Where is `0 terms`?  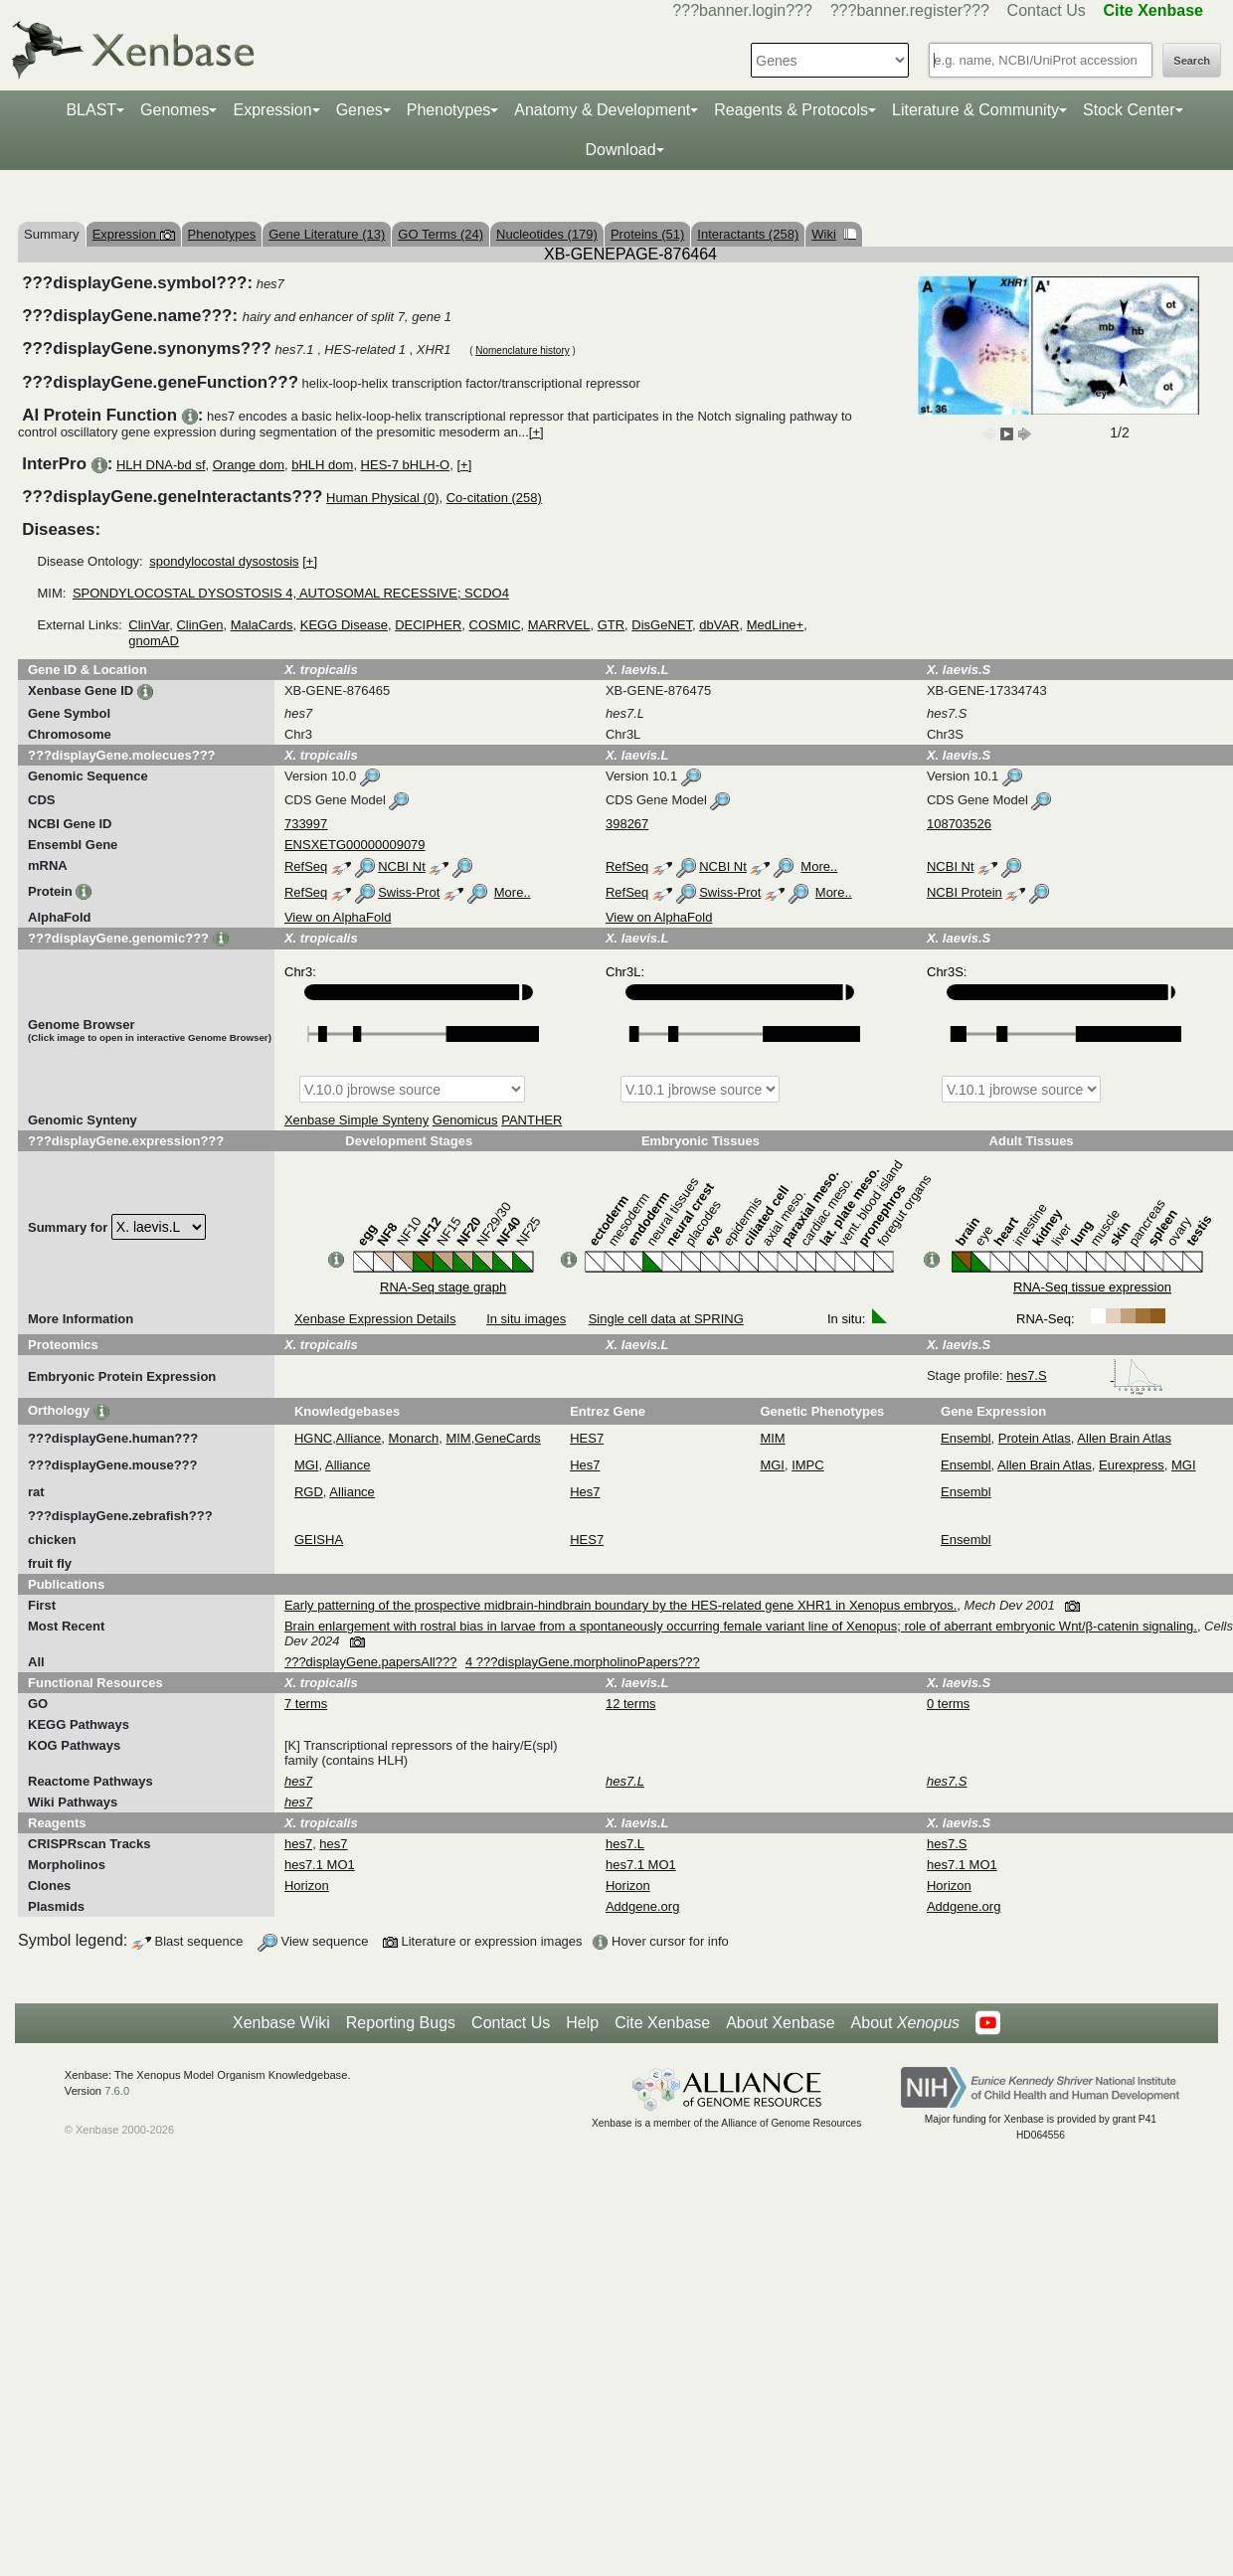 0 terms is located at coordinates (948, 1703).